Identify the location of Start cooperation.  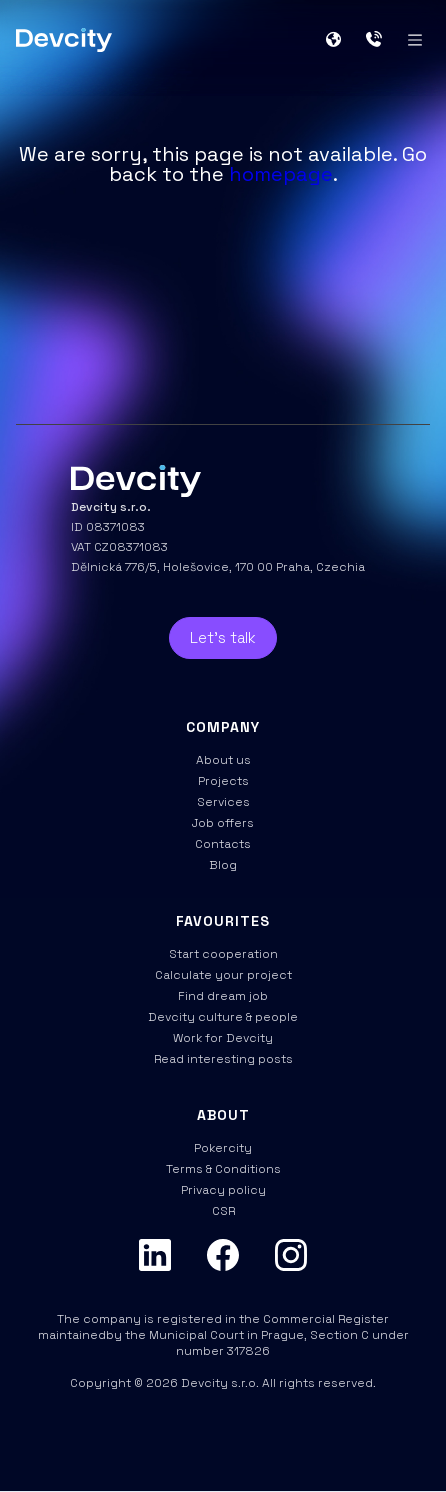
(223, 954).